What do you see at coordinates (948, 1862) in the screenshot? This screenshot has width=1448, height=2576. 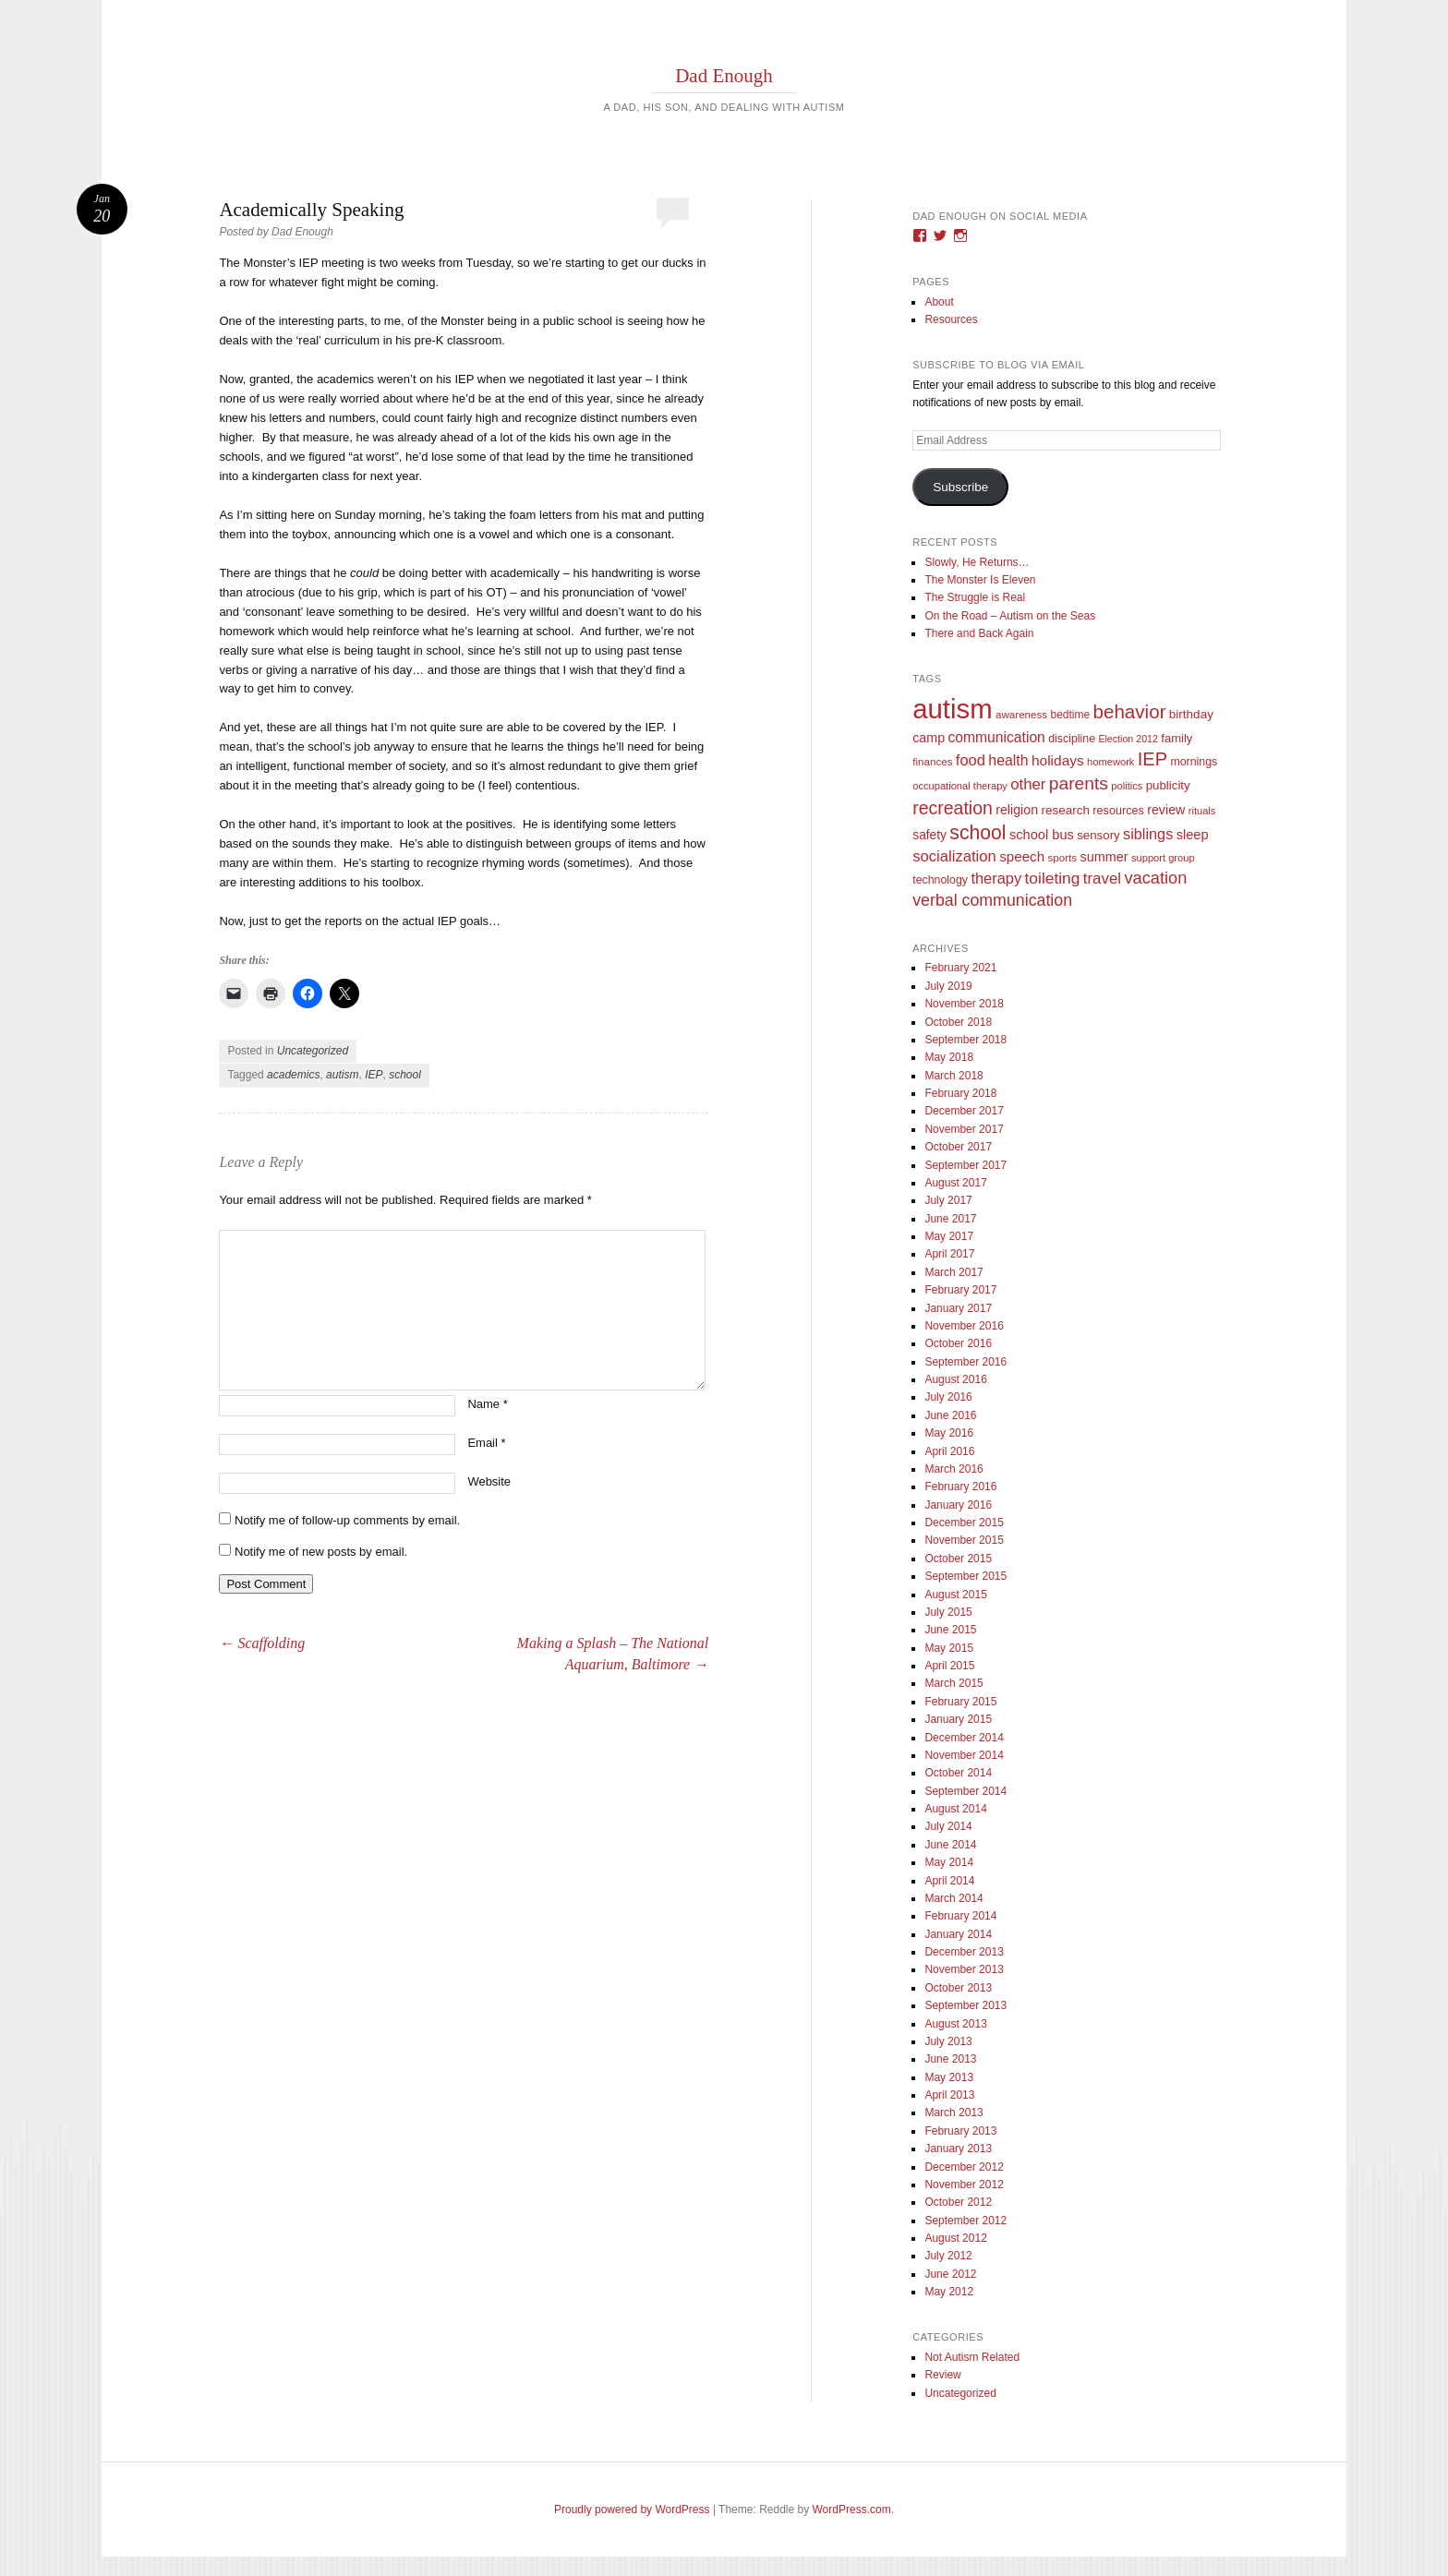 I see `May 2014` at bounding box center [948, 1862].